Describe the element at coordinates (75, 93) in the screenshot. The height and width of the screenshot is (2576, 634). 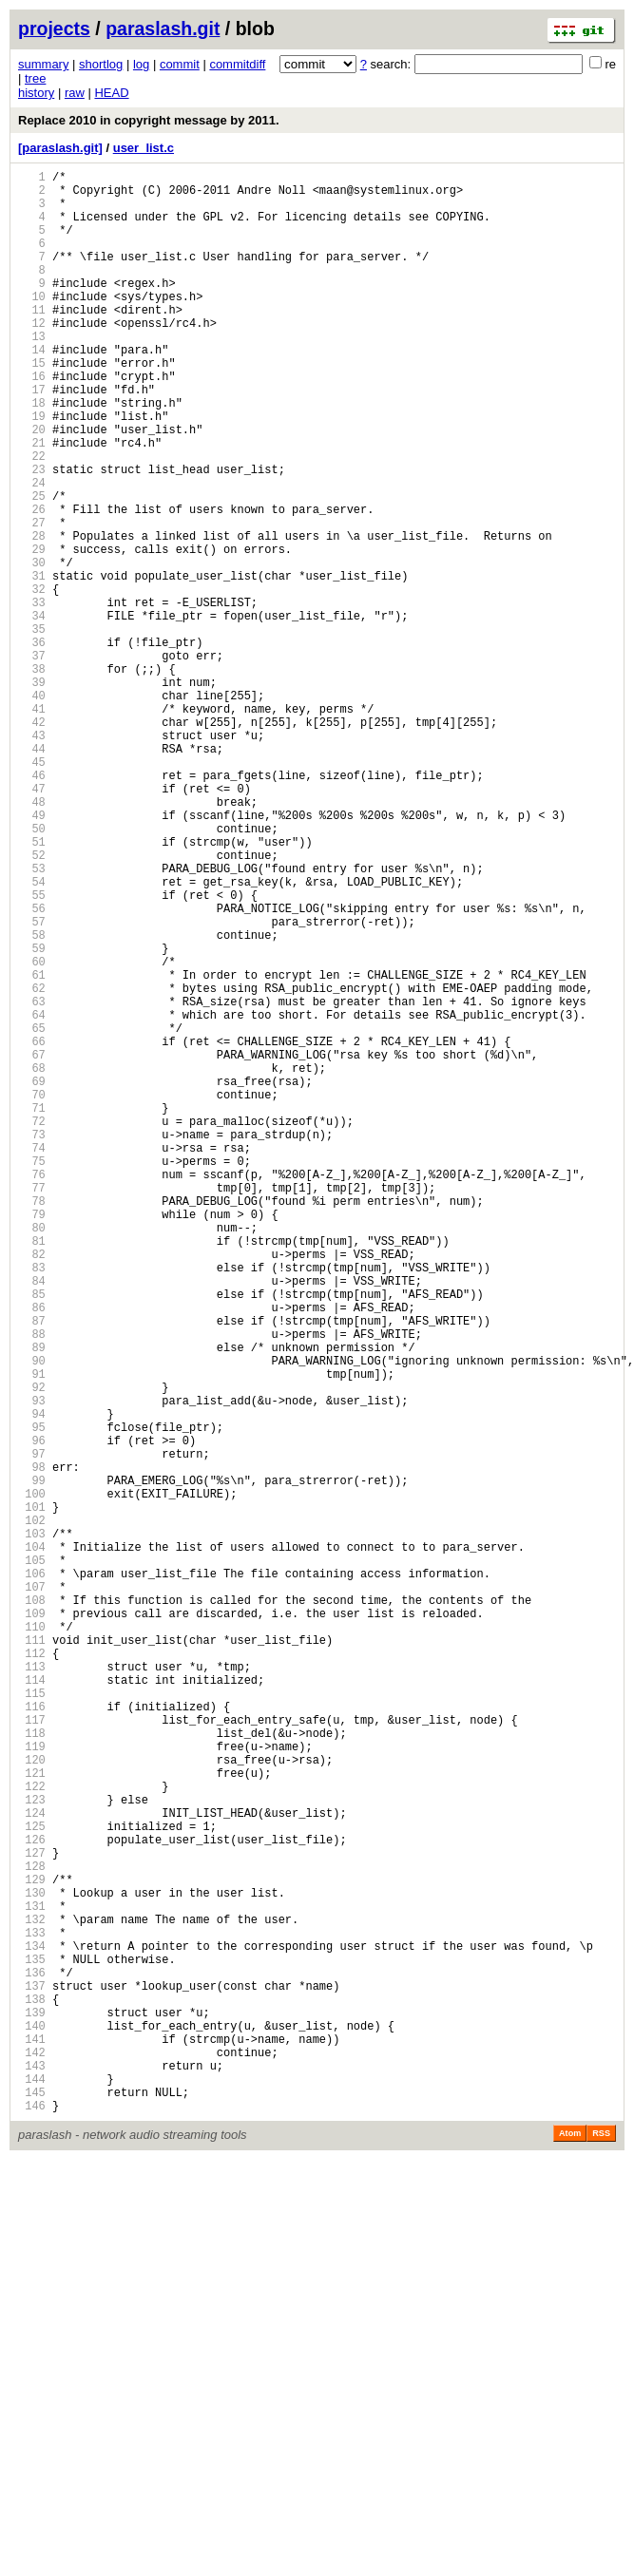
I see `raw` at that location.